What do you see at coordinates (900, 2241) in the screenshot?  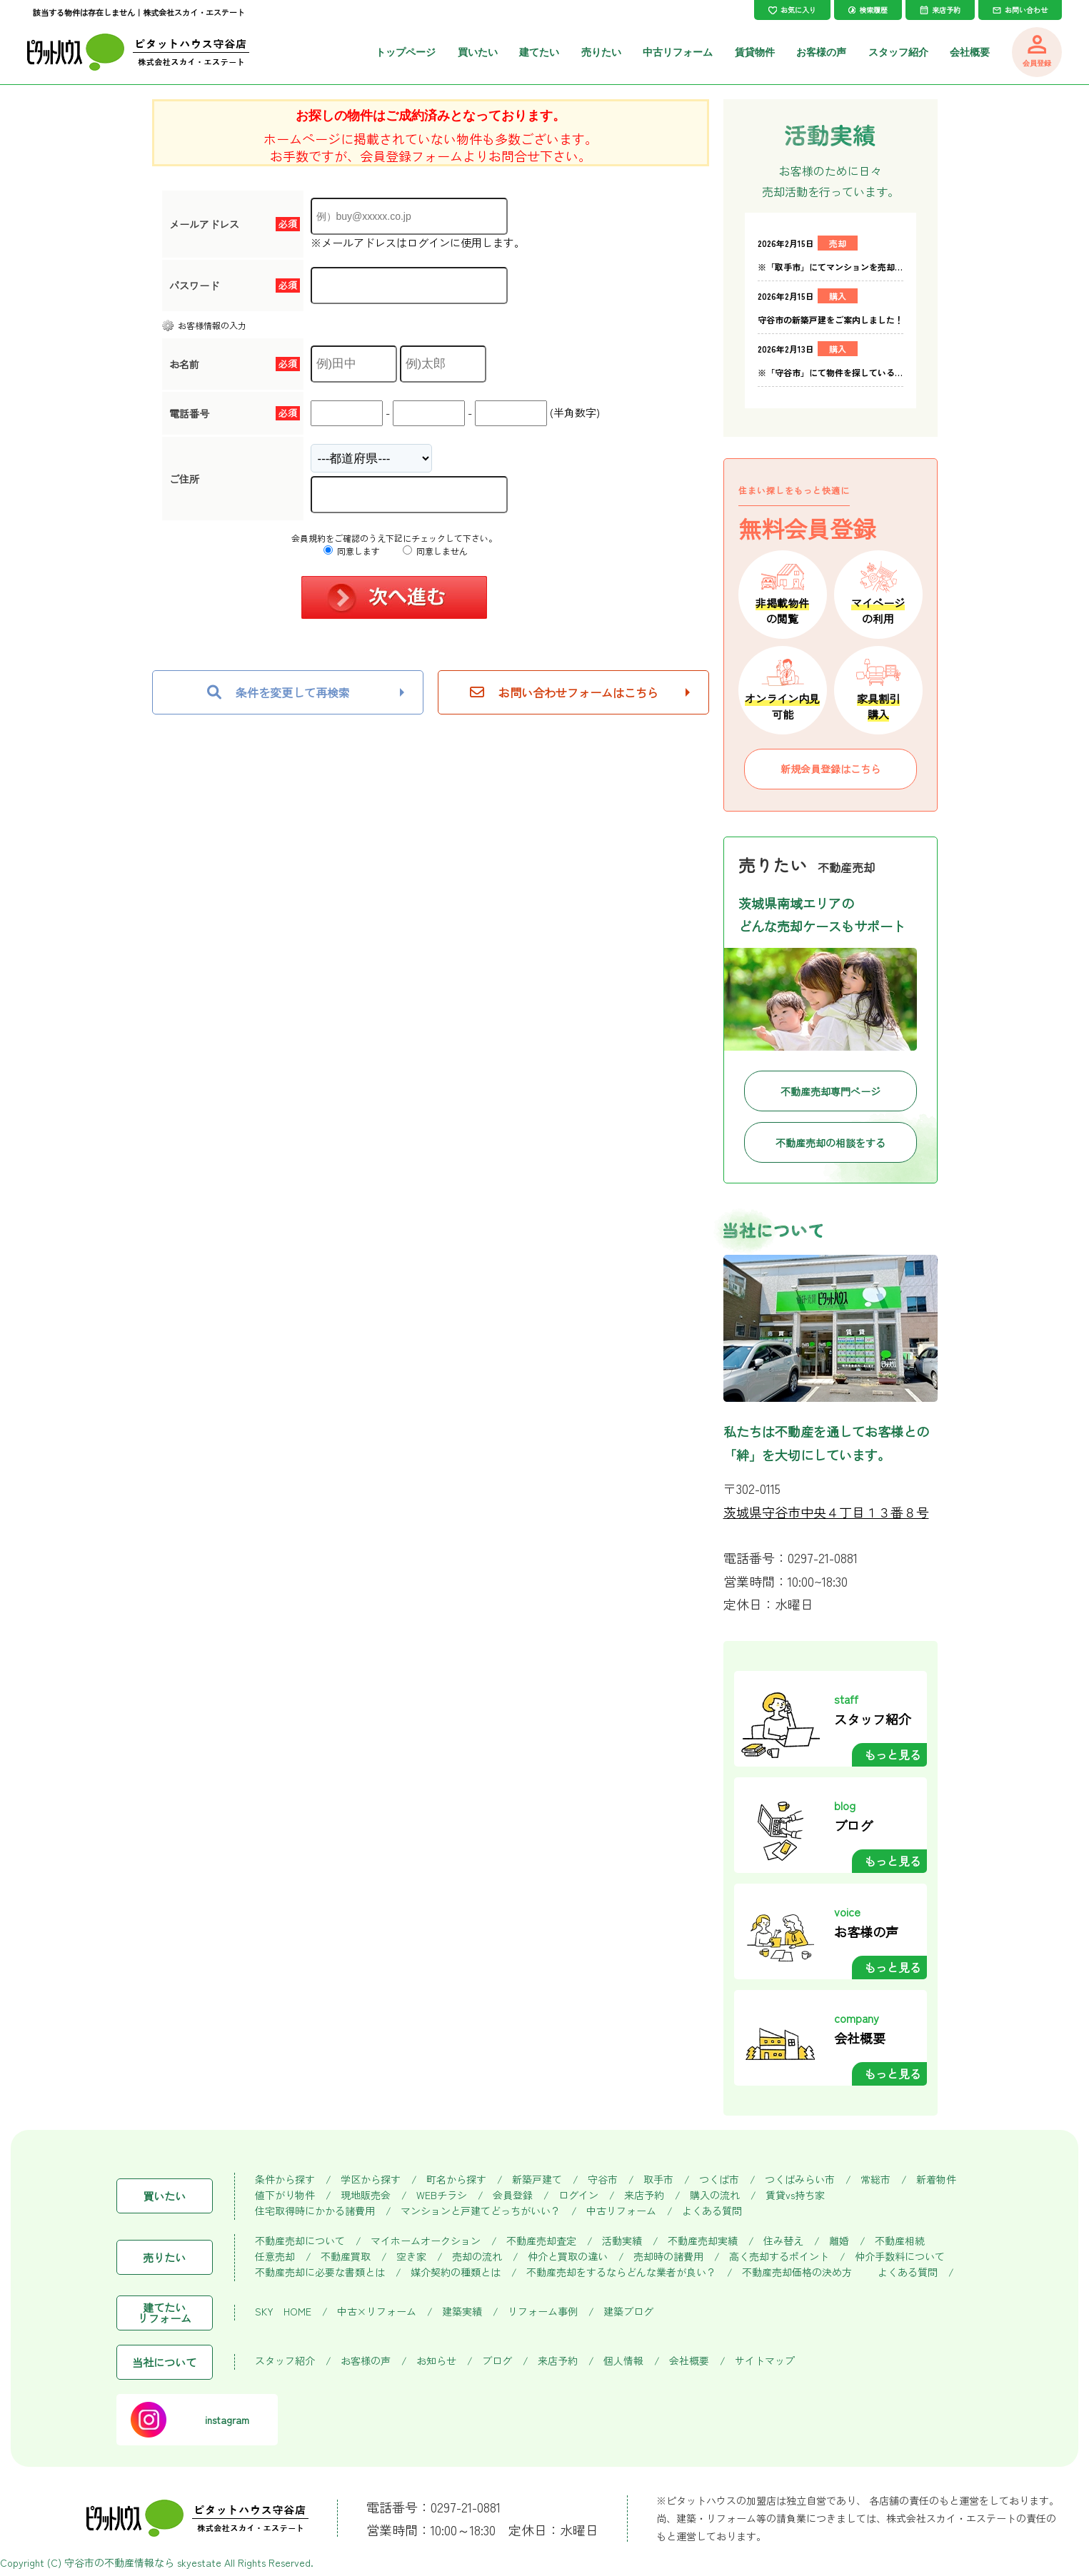 I see `不動産相続` at bounding box center [900, 2241].